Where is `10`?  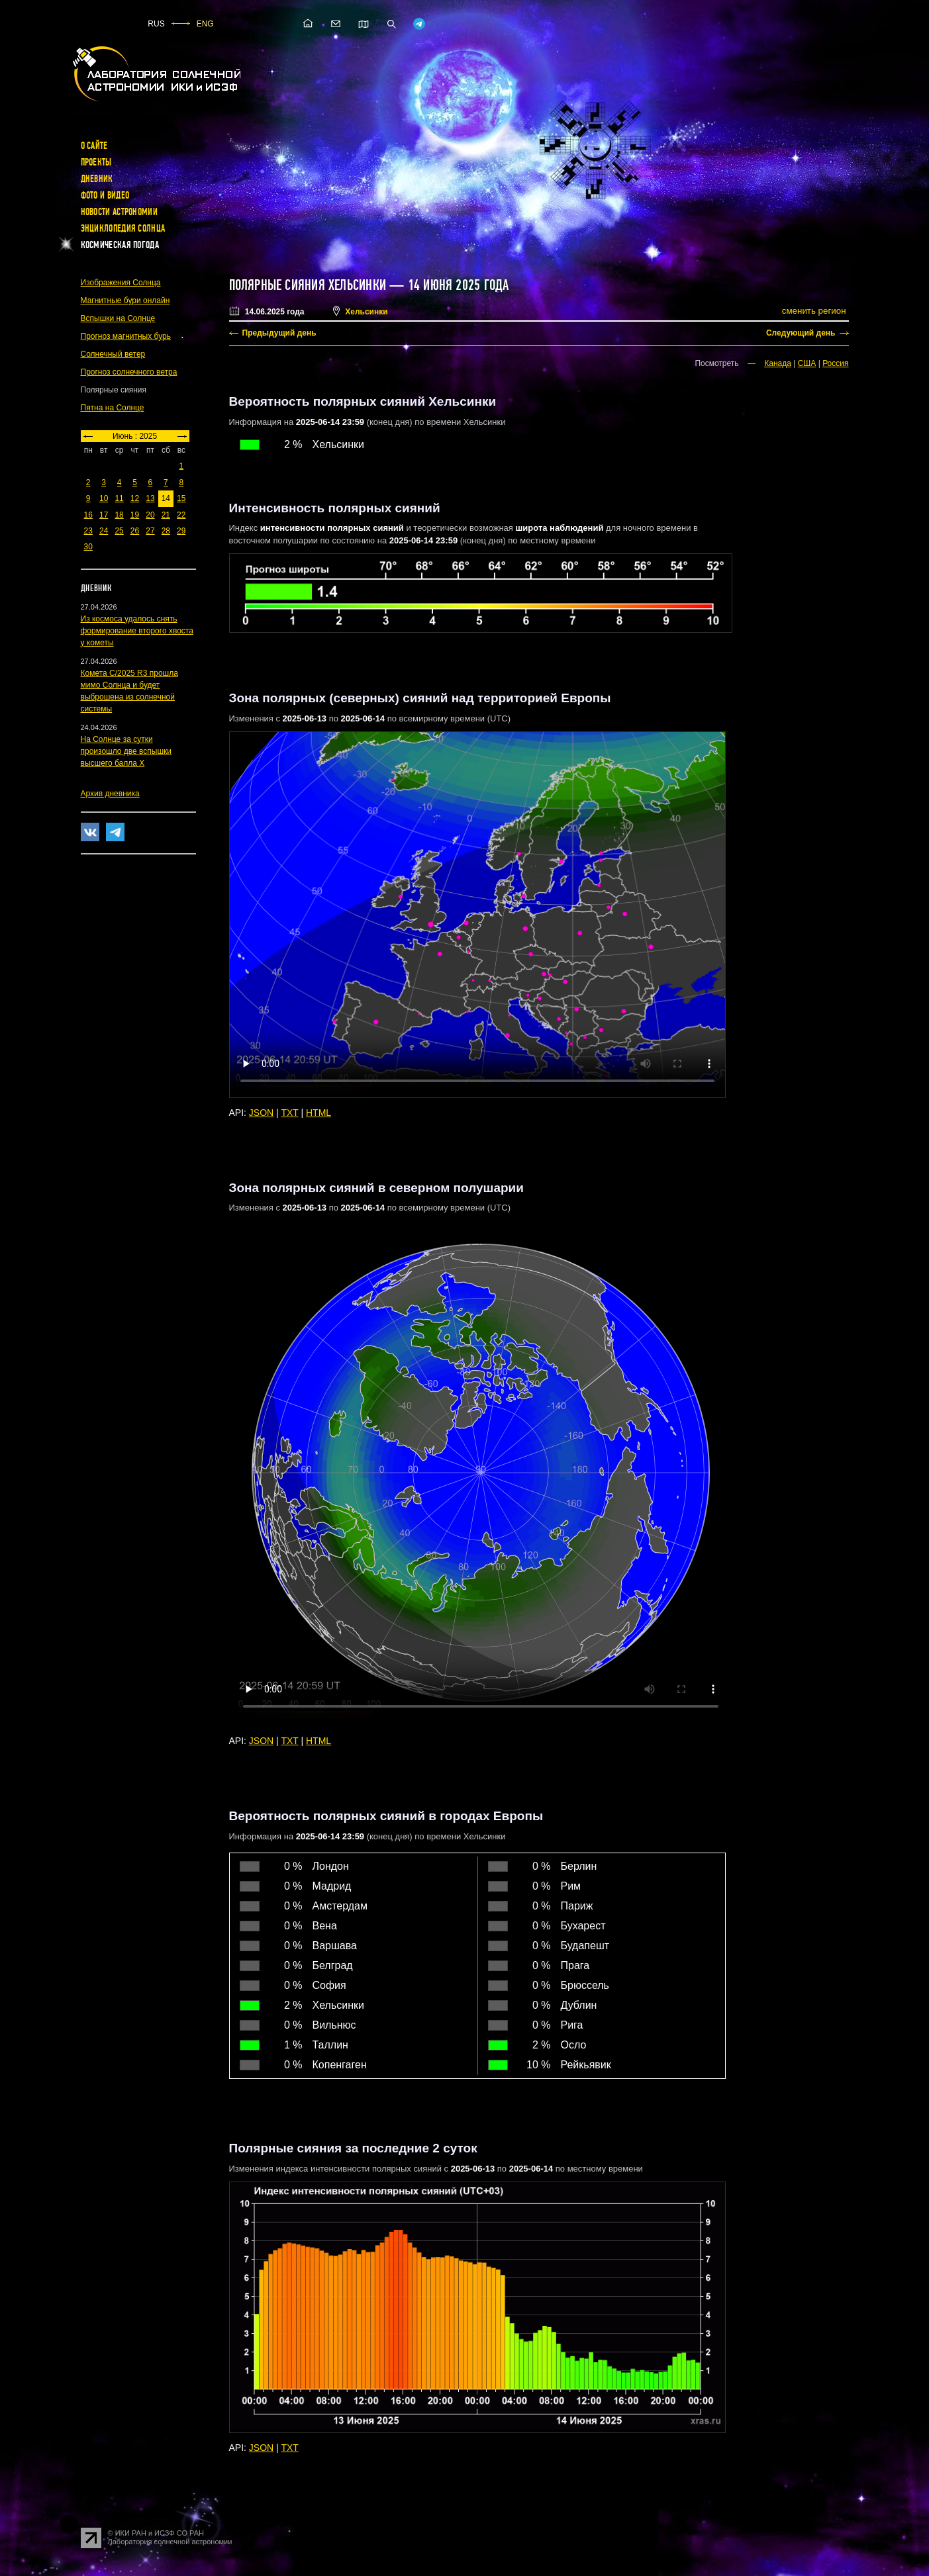
10 is located at coordinates (103, 498).